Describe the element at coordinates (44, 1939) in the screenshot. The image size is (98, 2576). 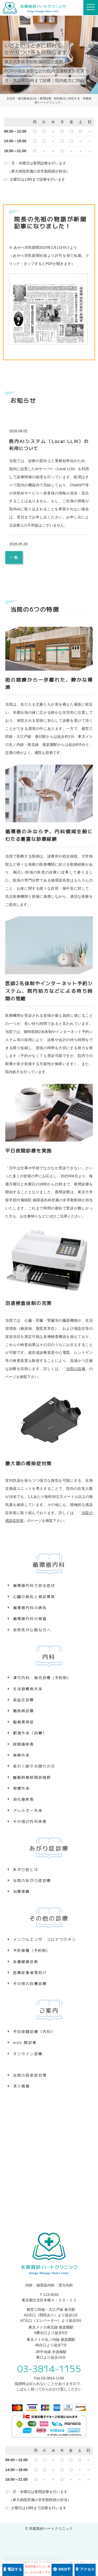
I see `インフルエンザ・コロナワクチン` at that location.